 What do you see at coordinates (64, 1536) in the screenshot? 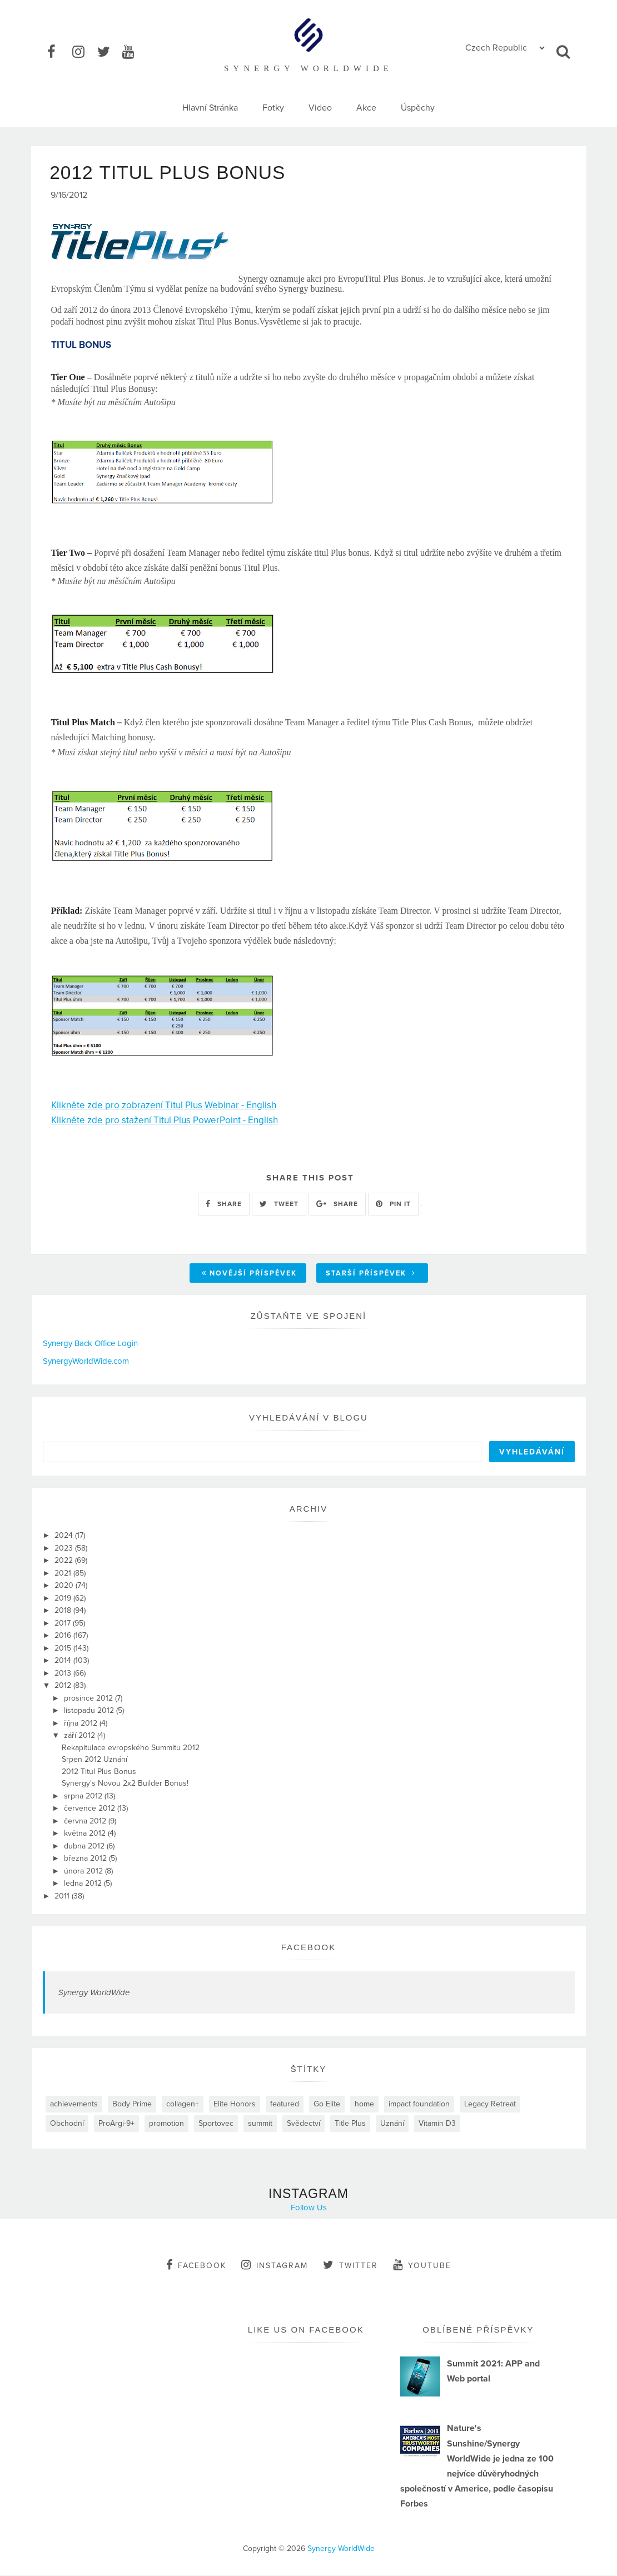
I see `2024` at bounding box center [64, 1536].